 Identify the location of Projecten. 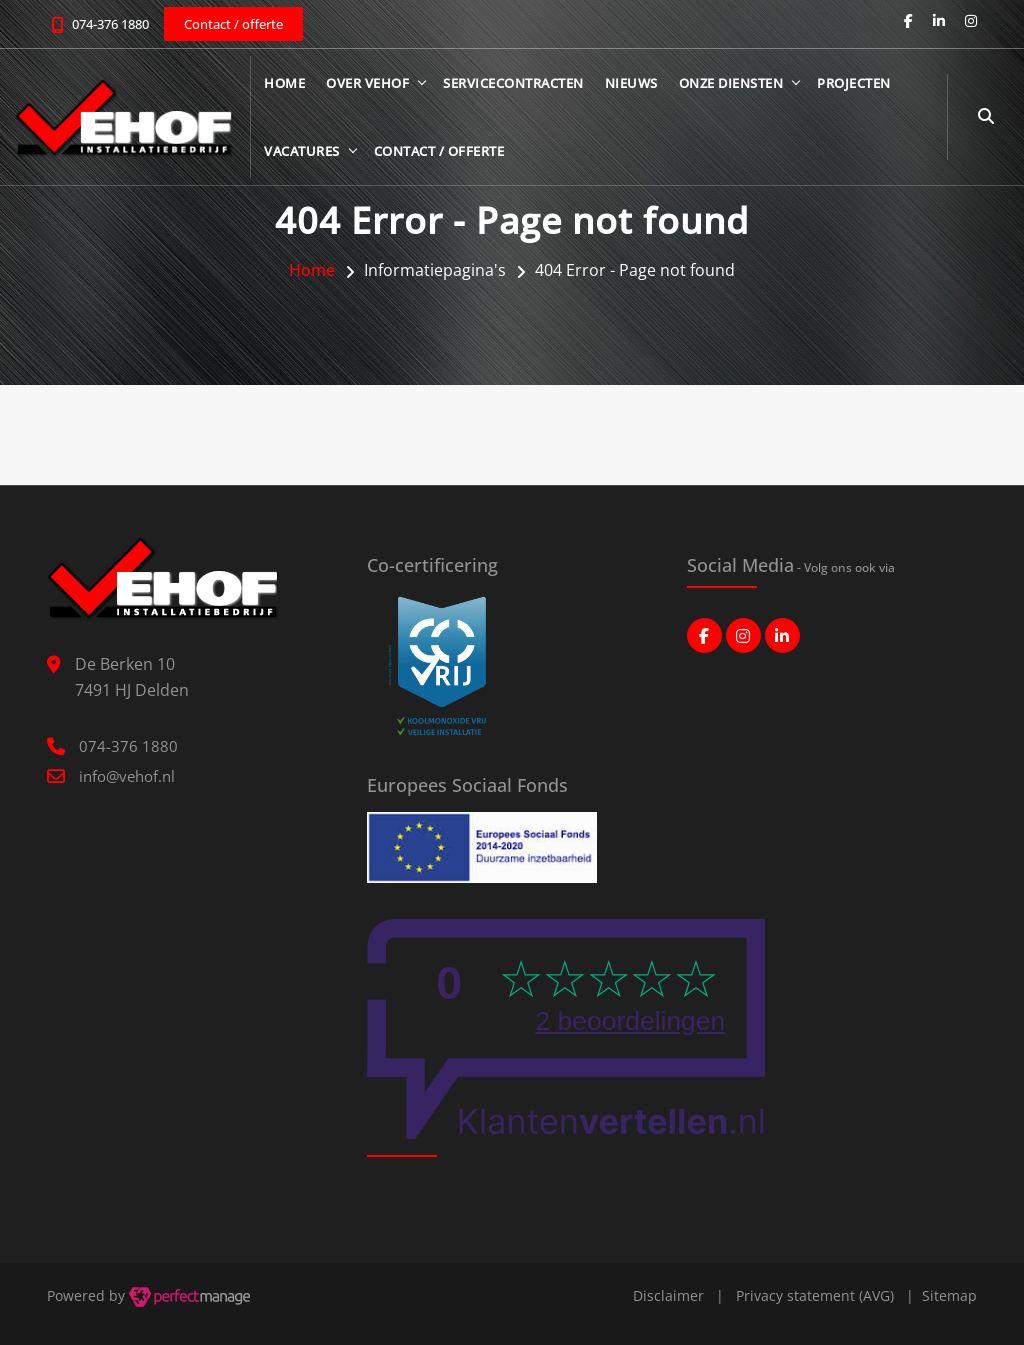
(854, 83).